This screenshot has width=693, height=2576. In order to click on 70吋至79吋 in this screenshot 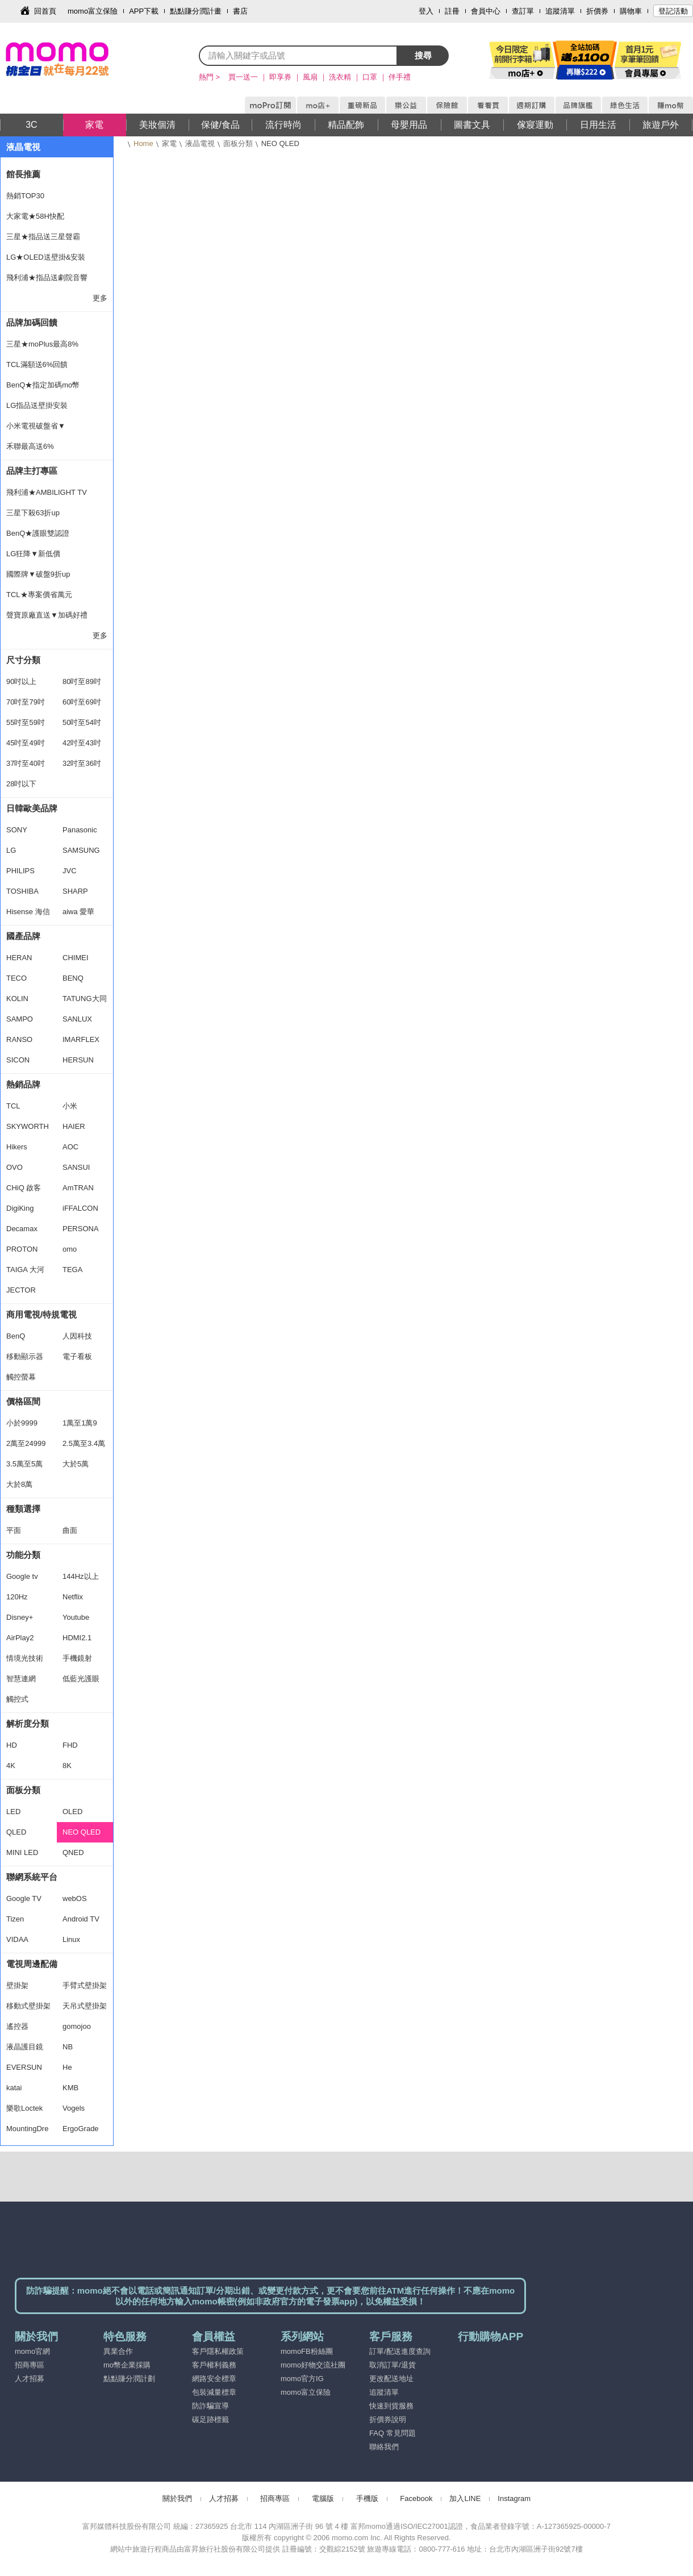, I will do `click(25, 702)`.